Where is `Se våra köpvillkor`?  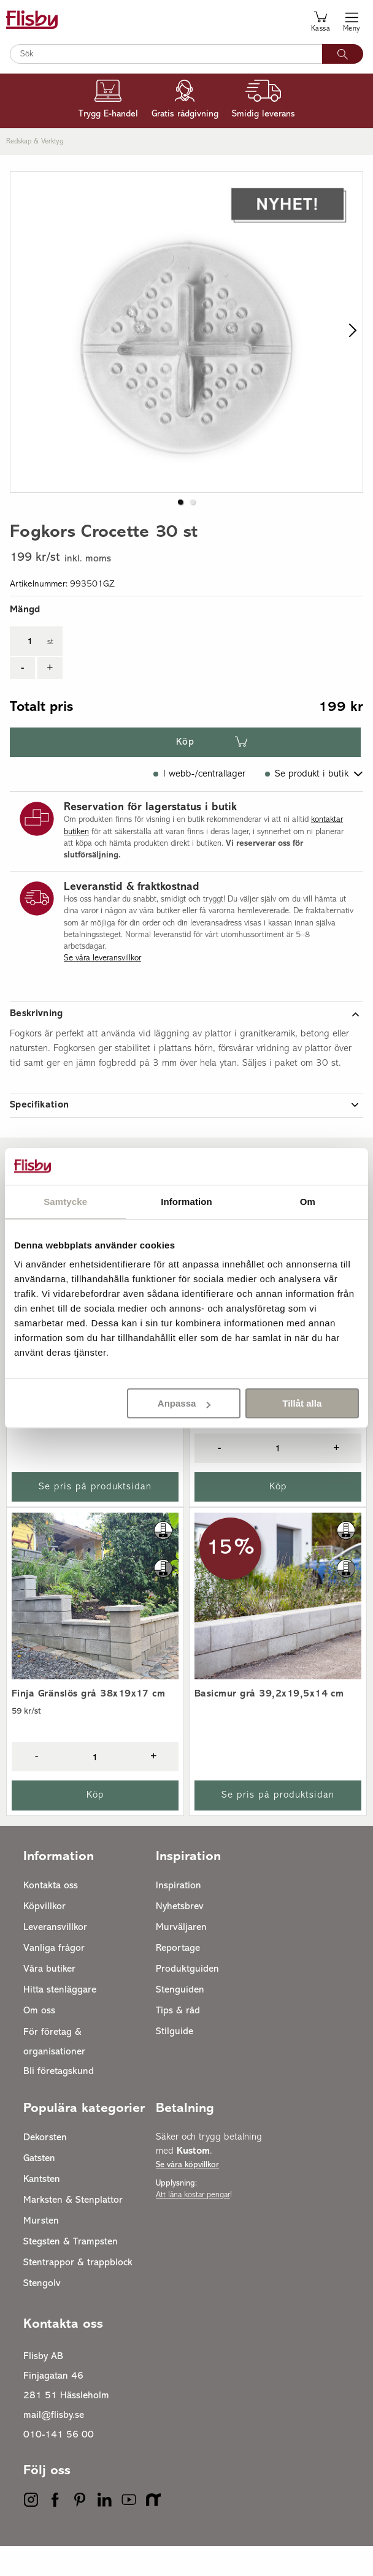
Se våra köpvillkor is located at coordinates (187, 2195).